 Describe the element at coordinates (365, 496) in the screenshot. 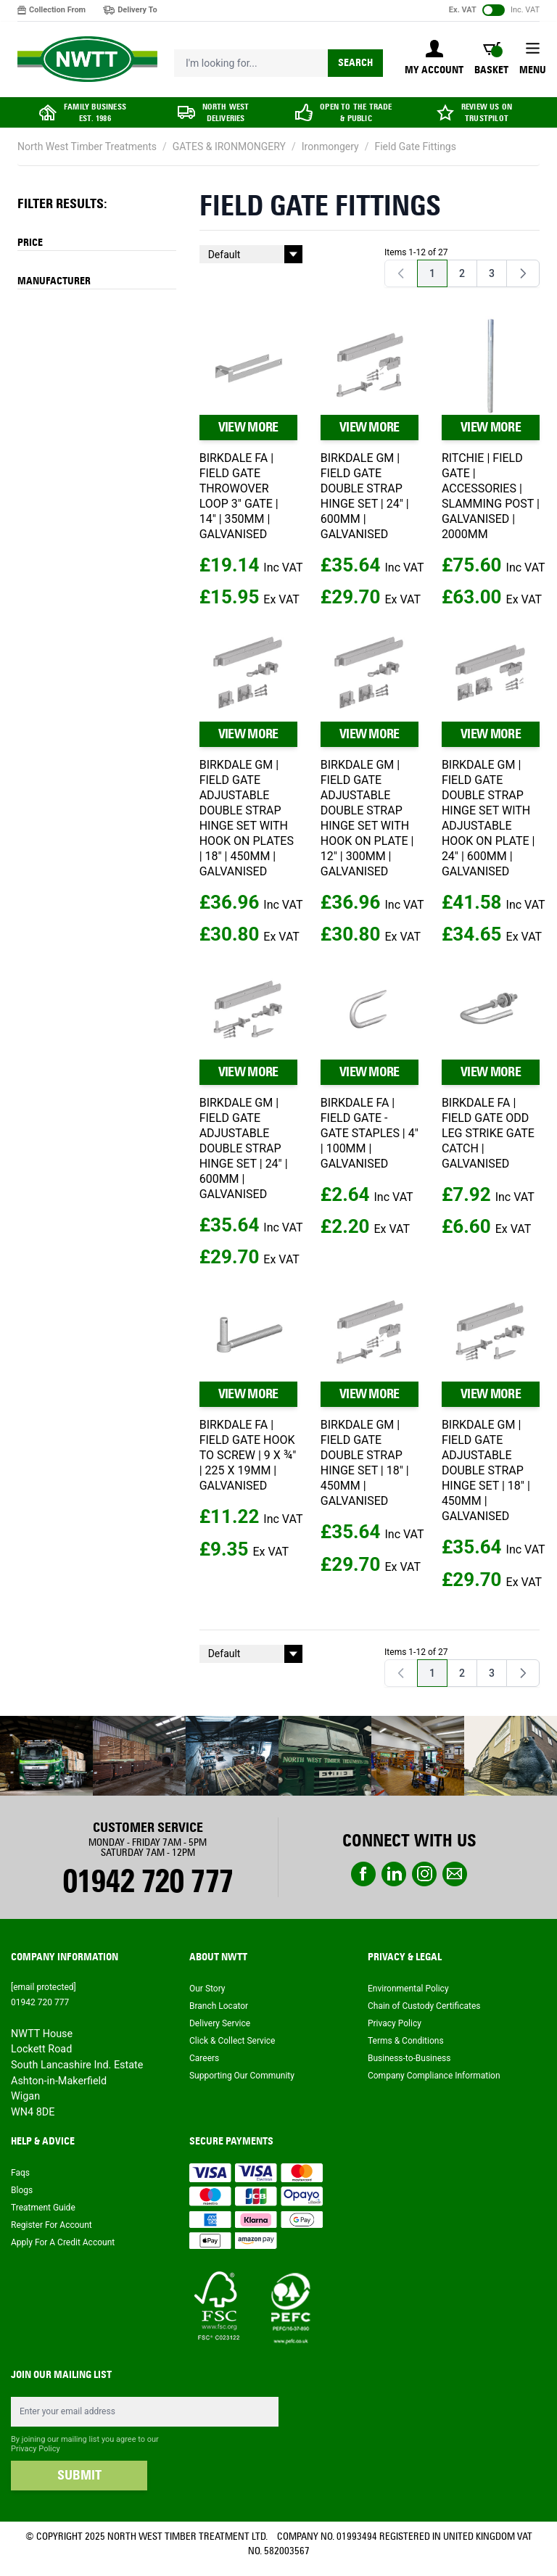

I see `BIRKDALE GM | FIELD GATE DOUBLE STRAP HINGE SET | 24" | 600MM | GALVANISED` at that location.